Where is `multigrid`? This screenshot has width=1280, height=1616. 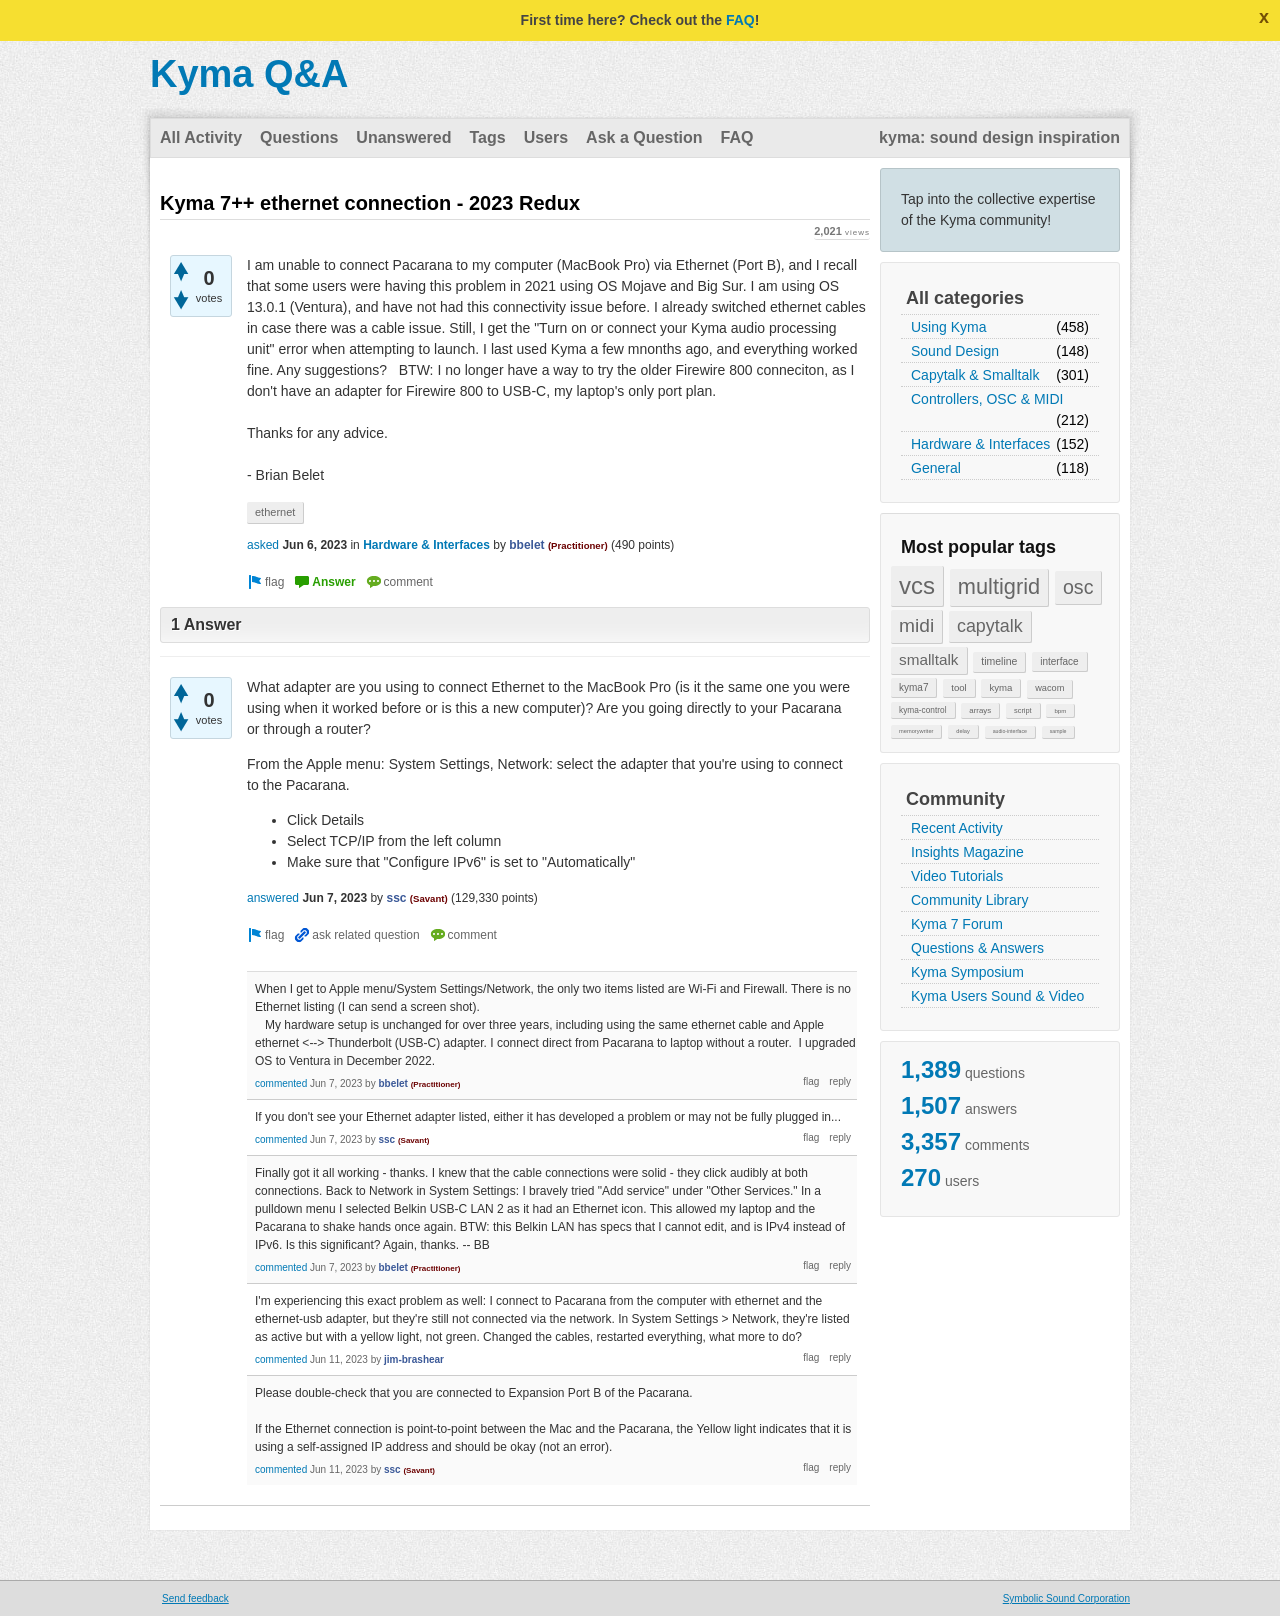
multigrid is located at coordinates (999, 586).